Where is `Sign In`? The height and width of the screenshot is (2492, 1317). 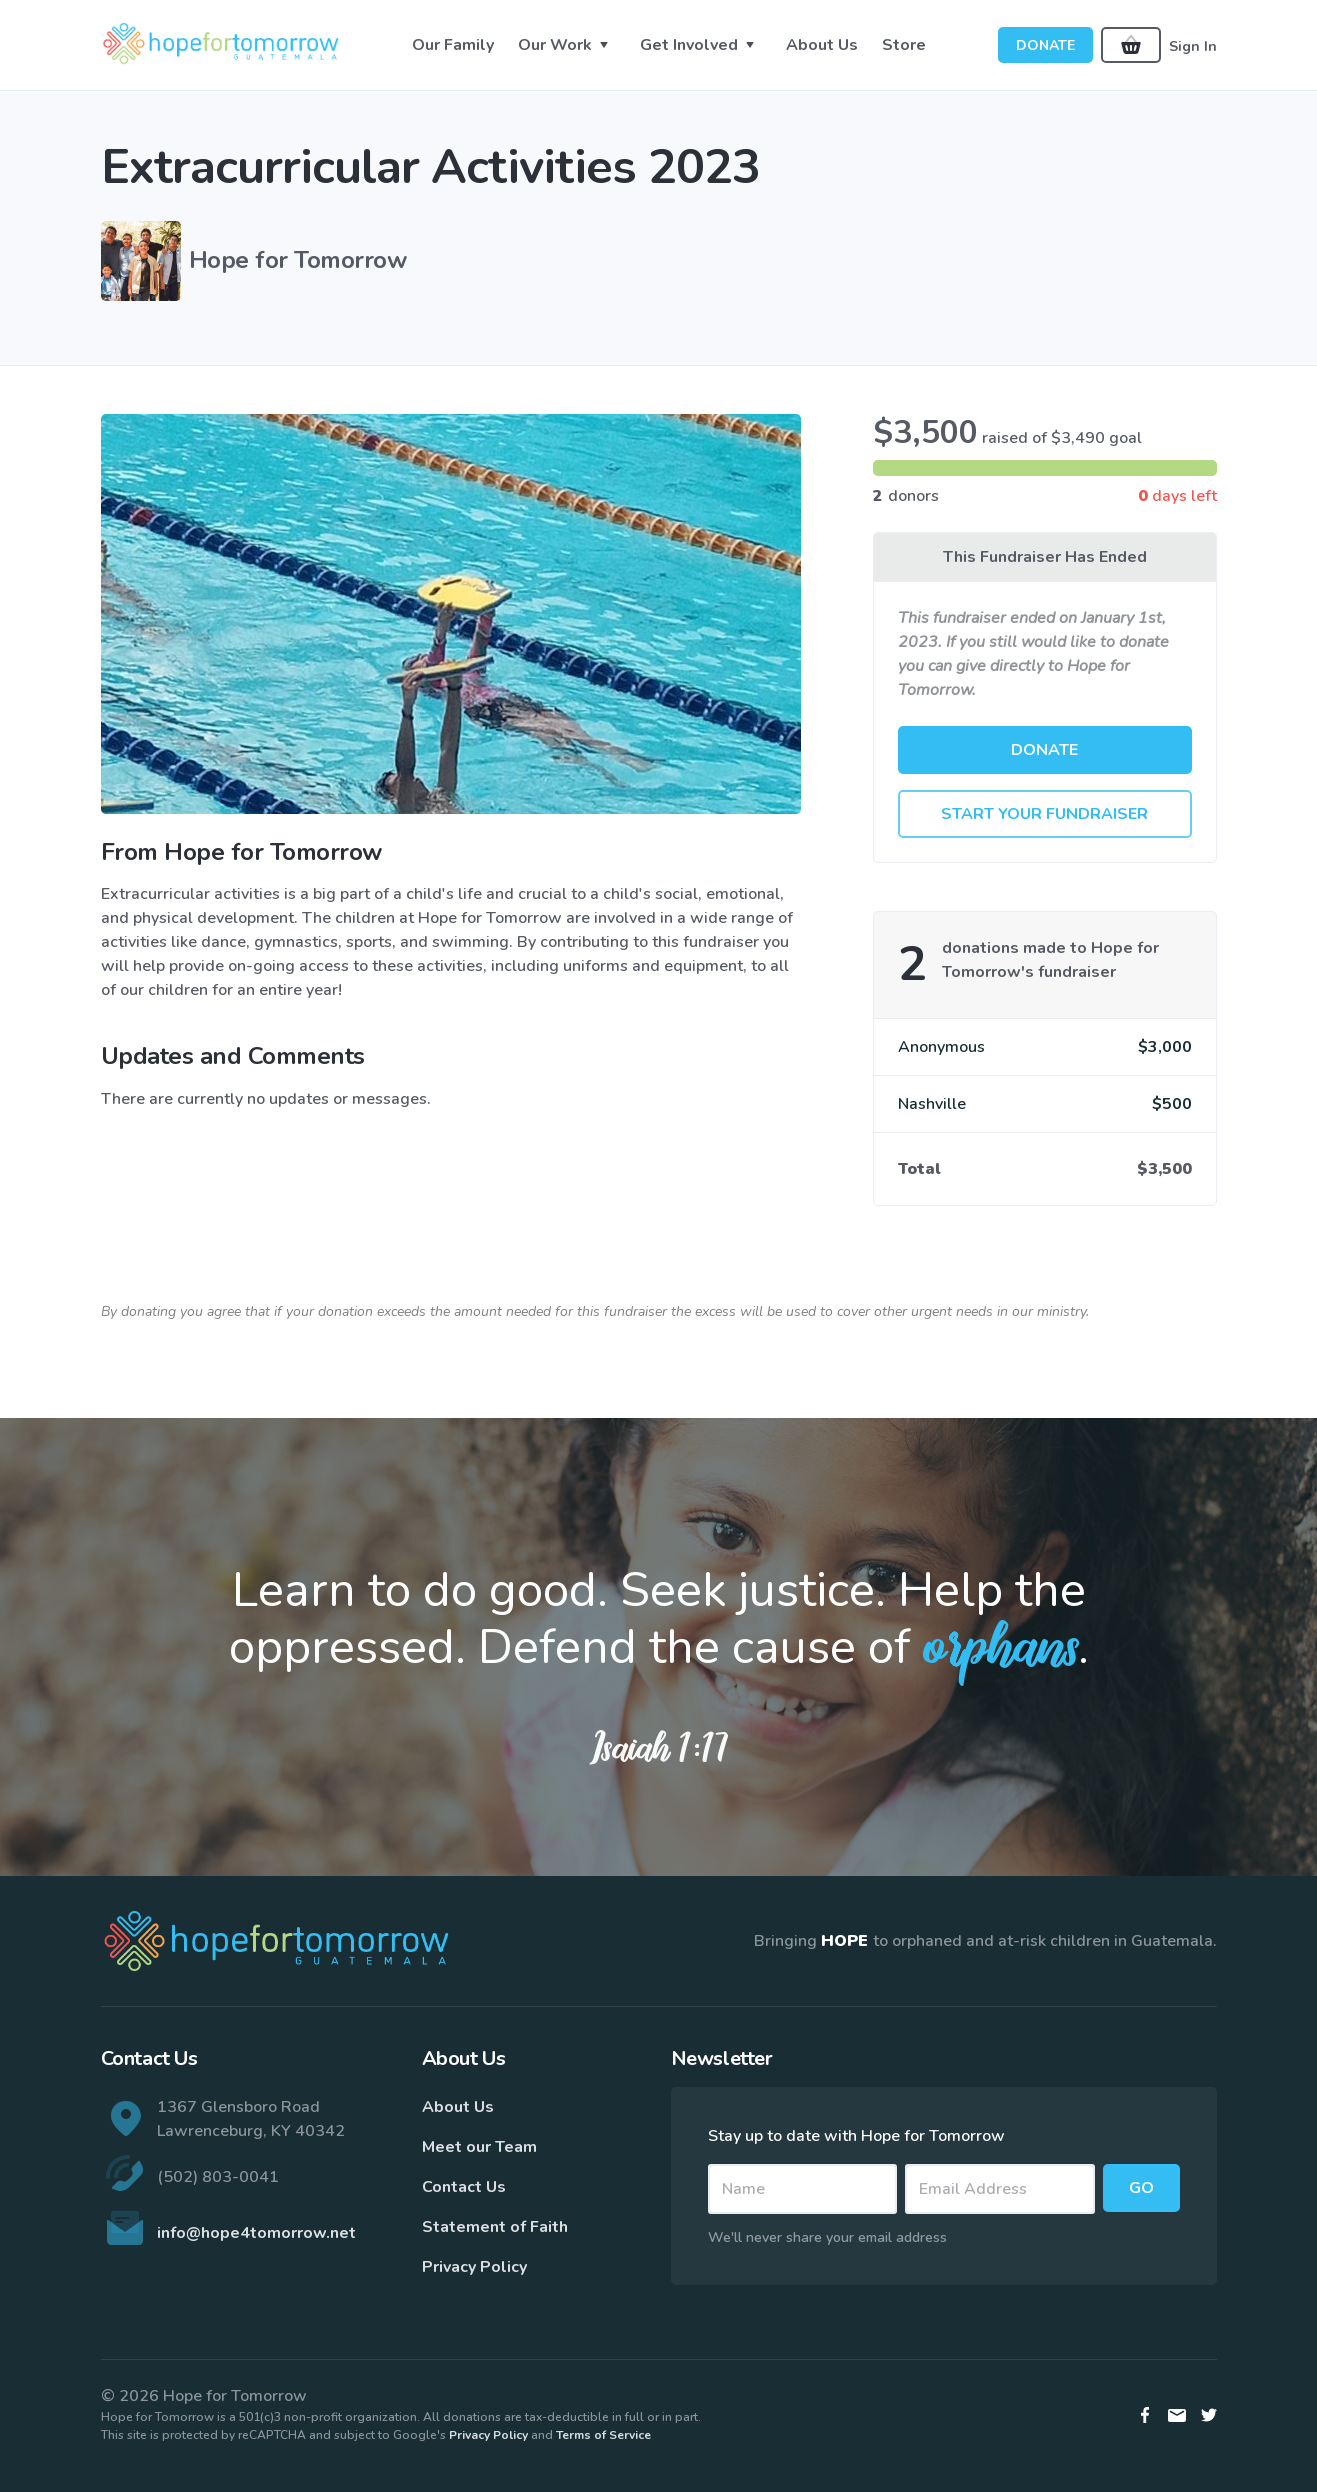
Sign In is located at coordinates (1193, 45).